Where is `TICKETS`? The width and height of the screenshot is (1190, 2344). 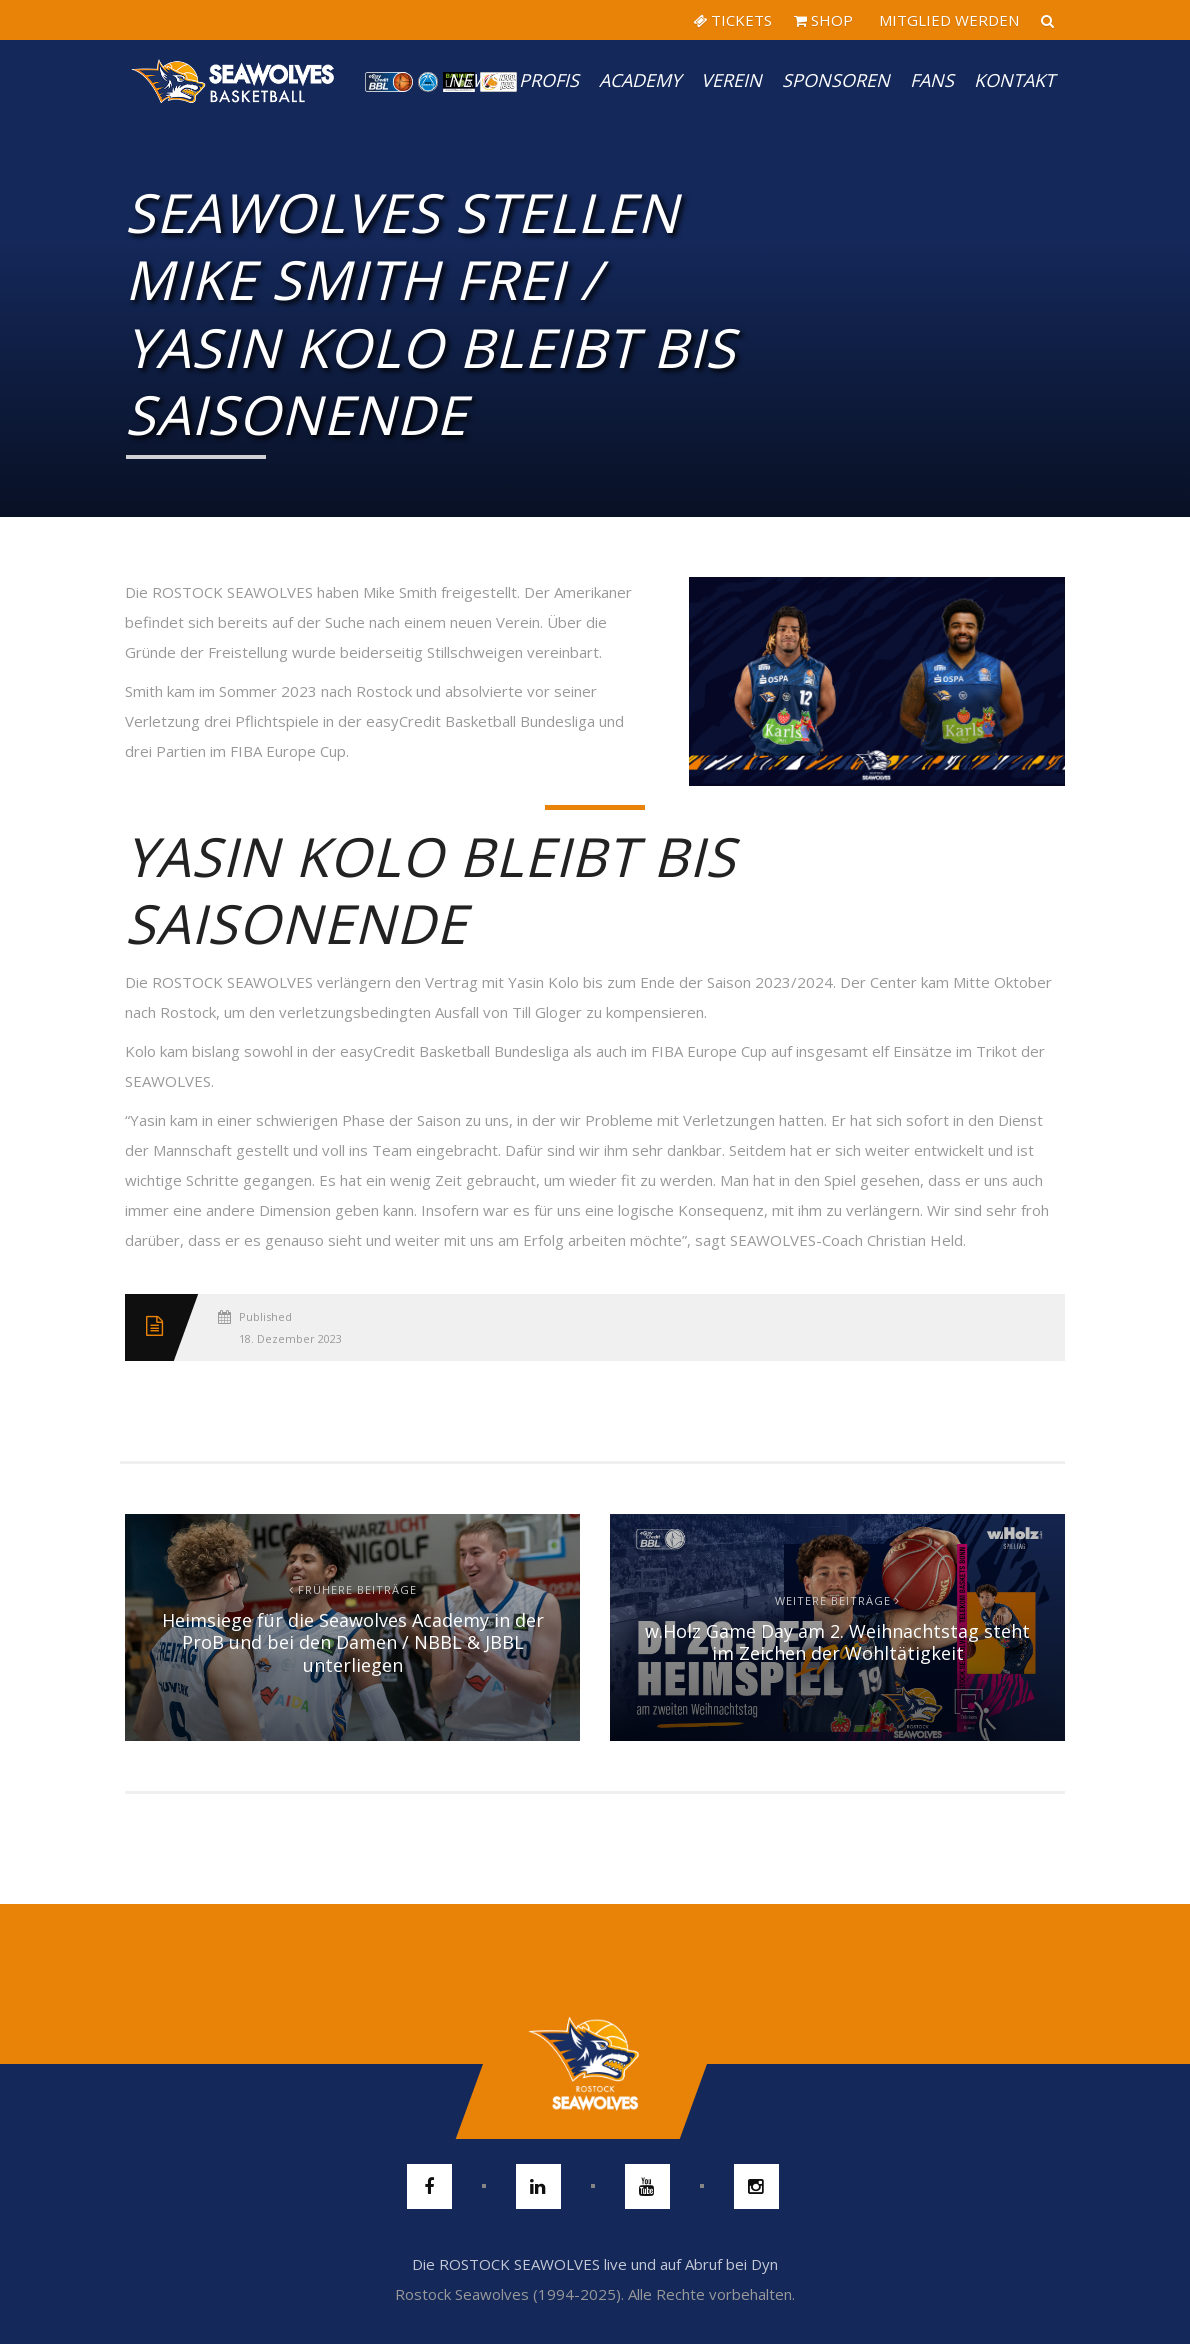
TICKETS is located at coordinates (732, 20).